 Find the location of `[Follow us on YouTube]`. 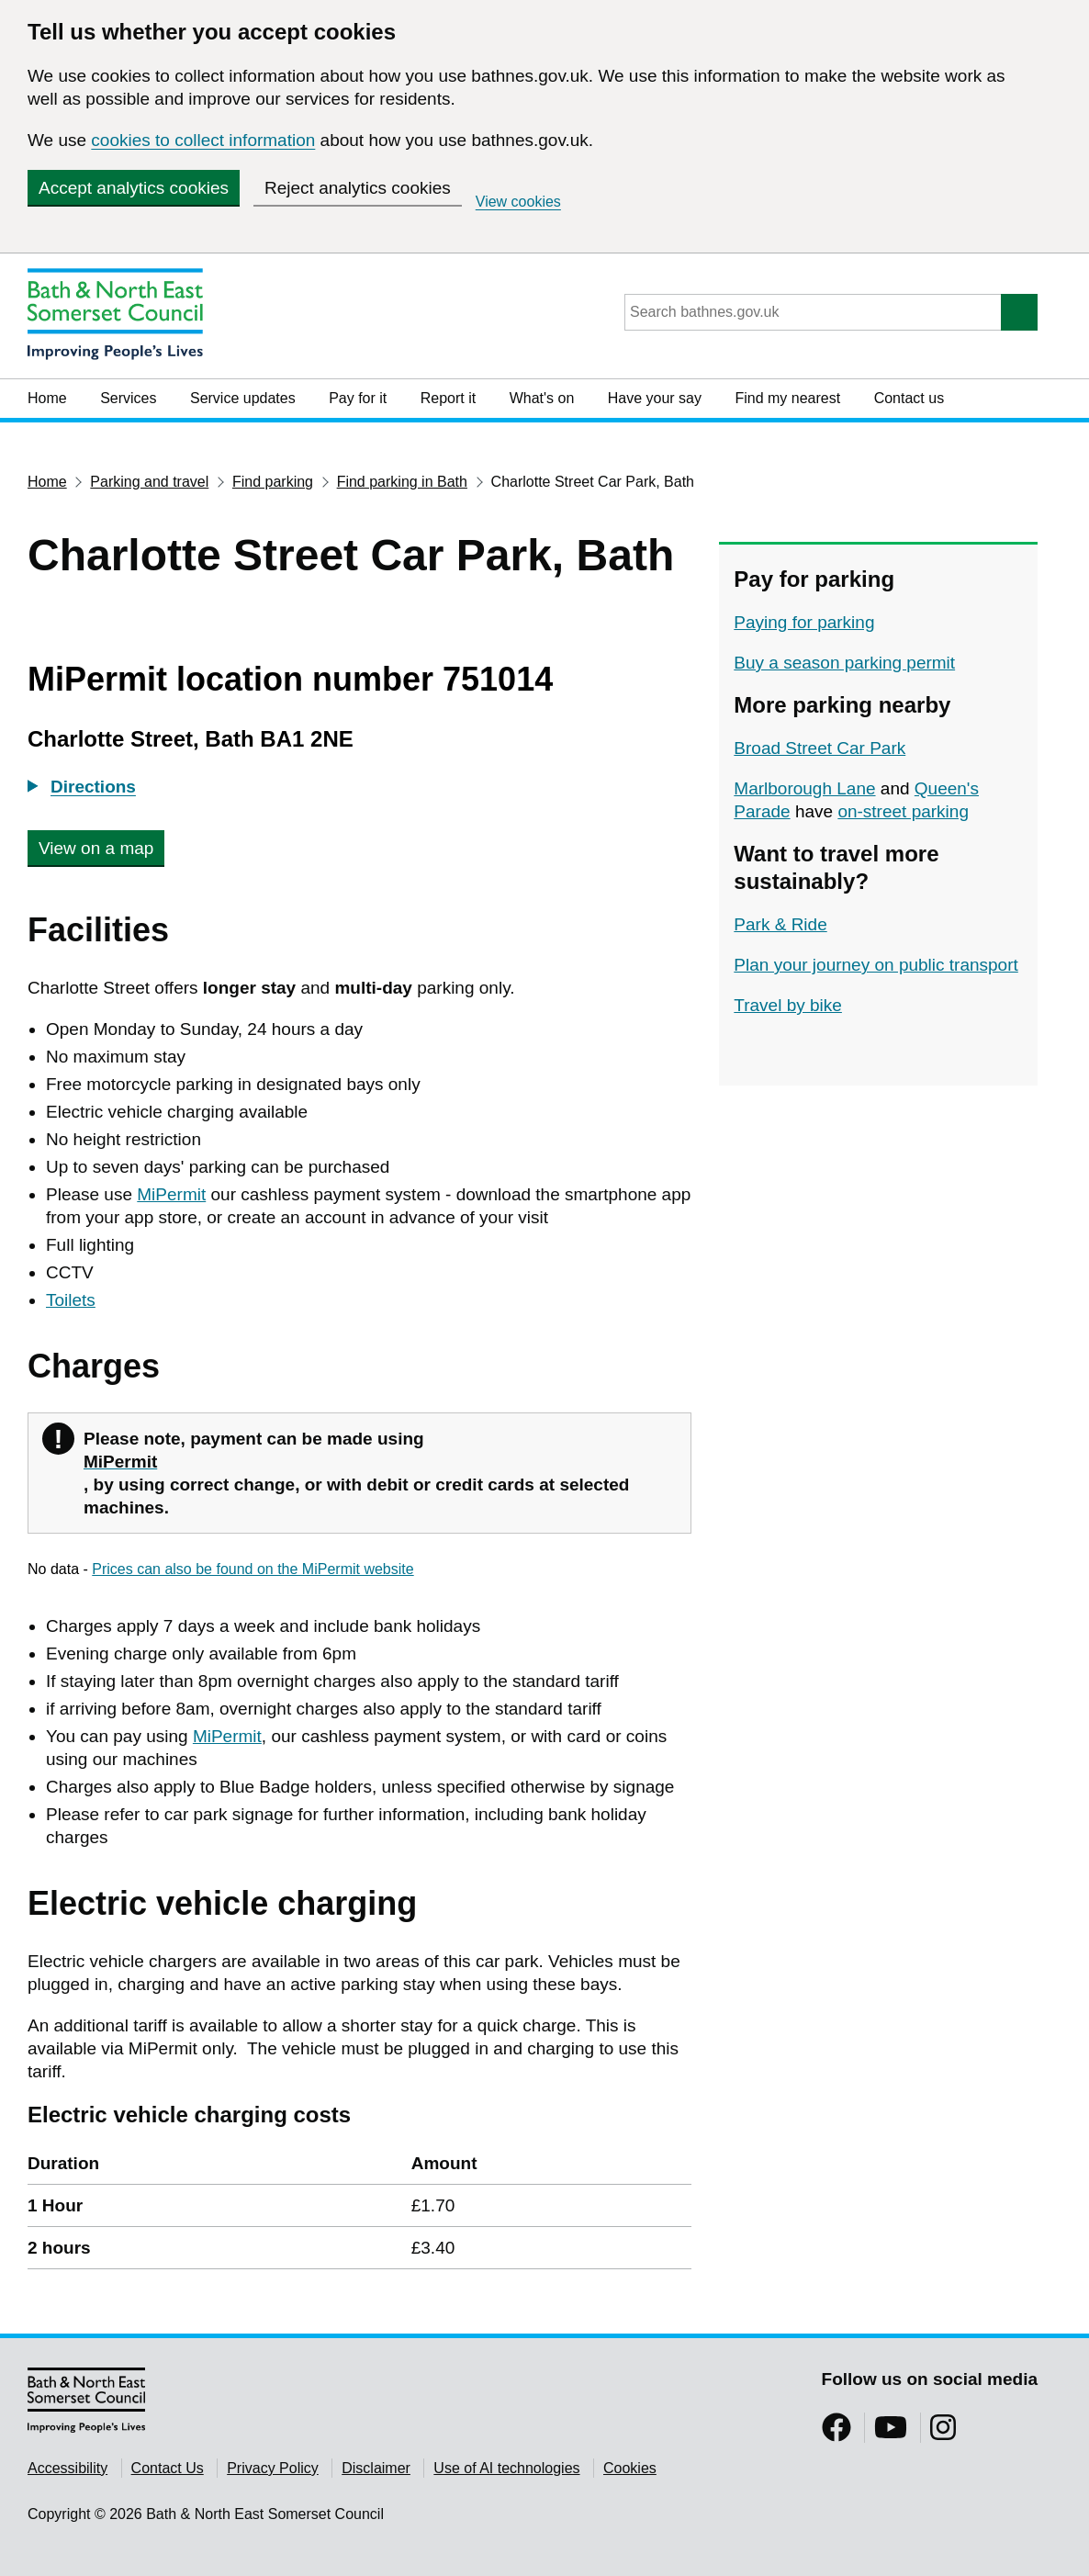

[Follow us on YouTube] is located at coordinates (890, 2433).